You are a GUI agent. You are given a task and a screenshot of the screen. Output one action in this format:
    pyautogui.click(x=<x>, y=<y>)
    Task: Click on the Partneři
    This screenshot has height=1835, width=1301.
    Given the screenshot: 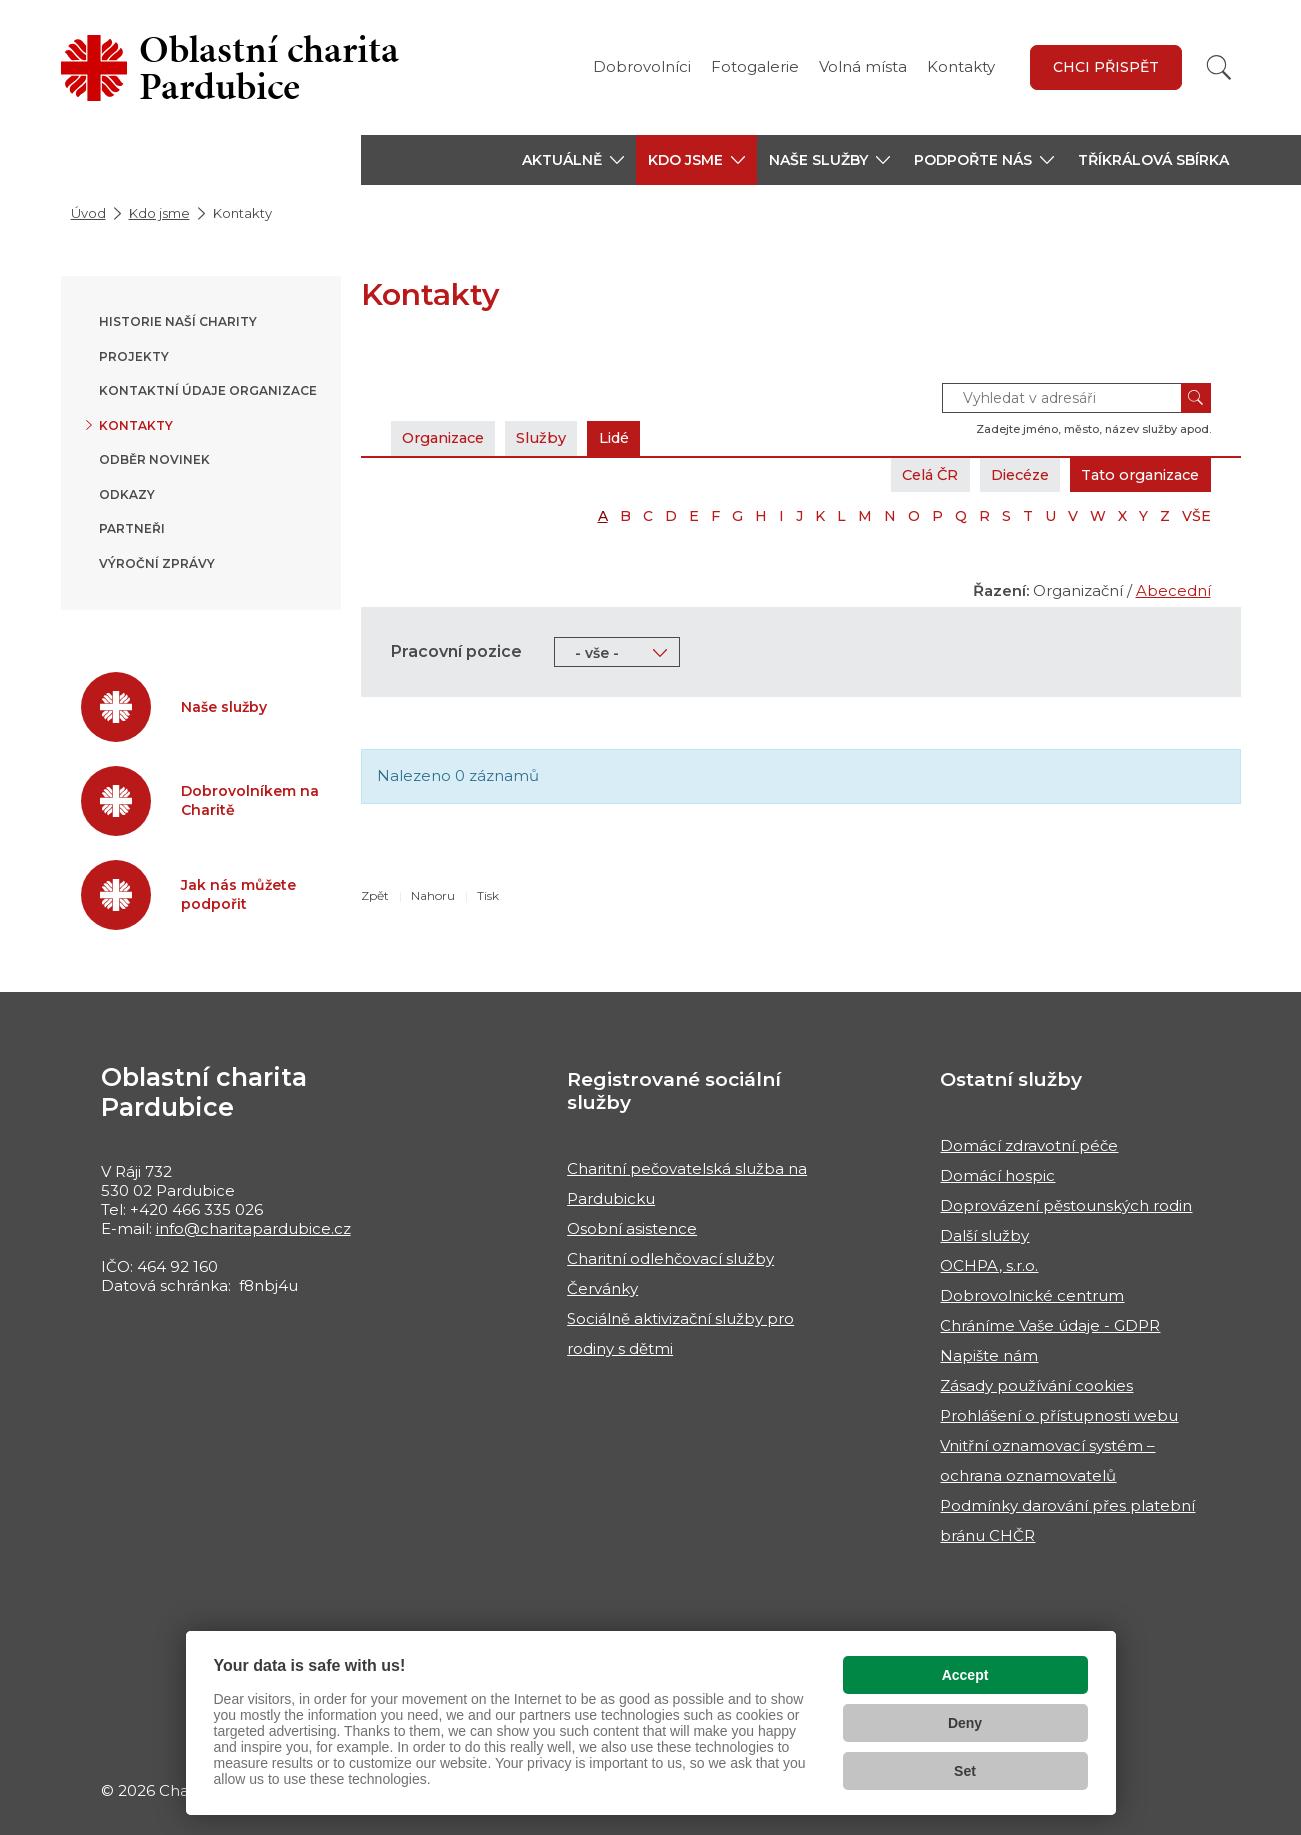 What is the action you would take?
    pyautogui.click(x=132, y=528)
    